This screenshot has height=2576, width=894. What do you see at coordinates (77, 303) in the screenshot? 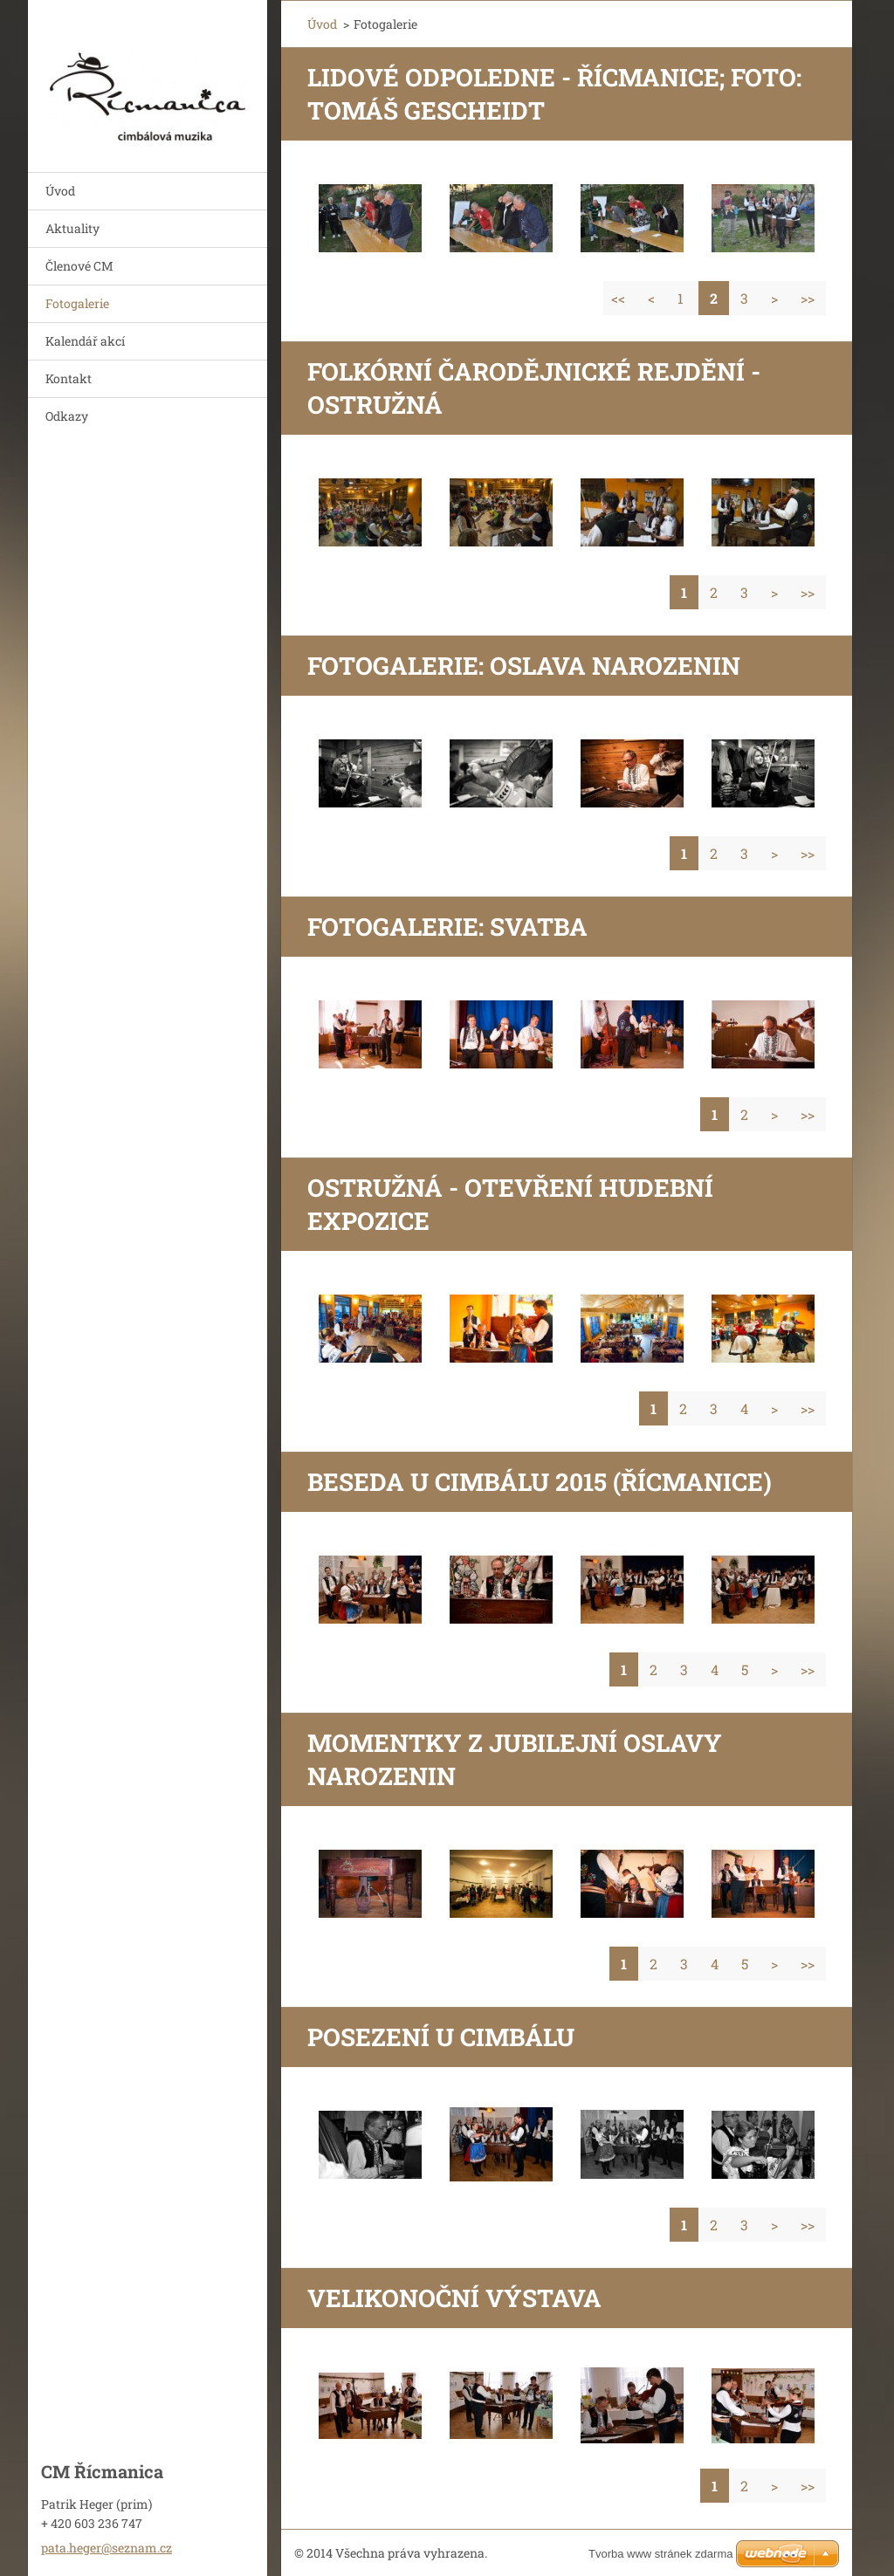
I see `Fotogalerie` at bounding box center [77, 303].